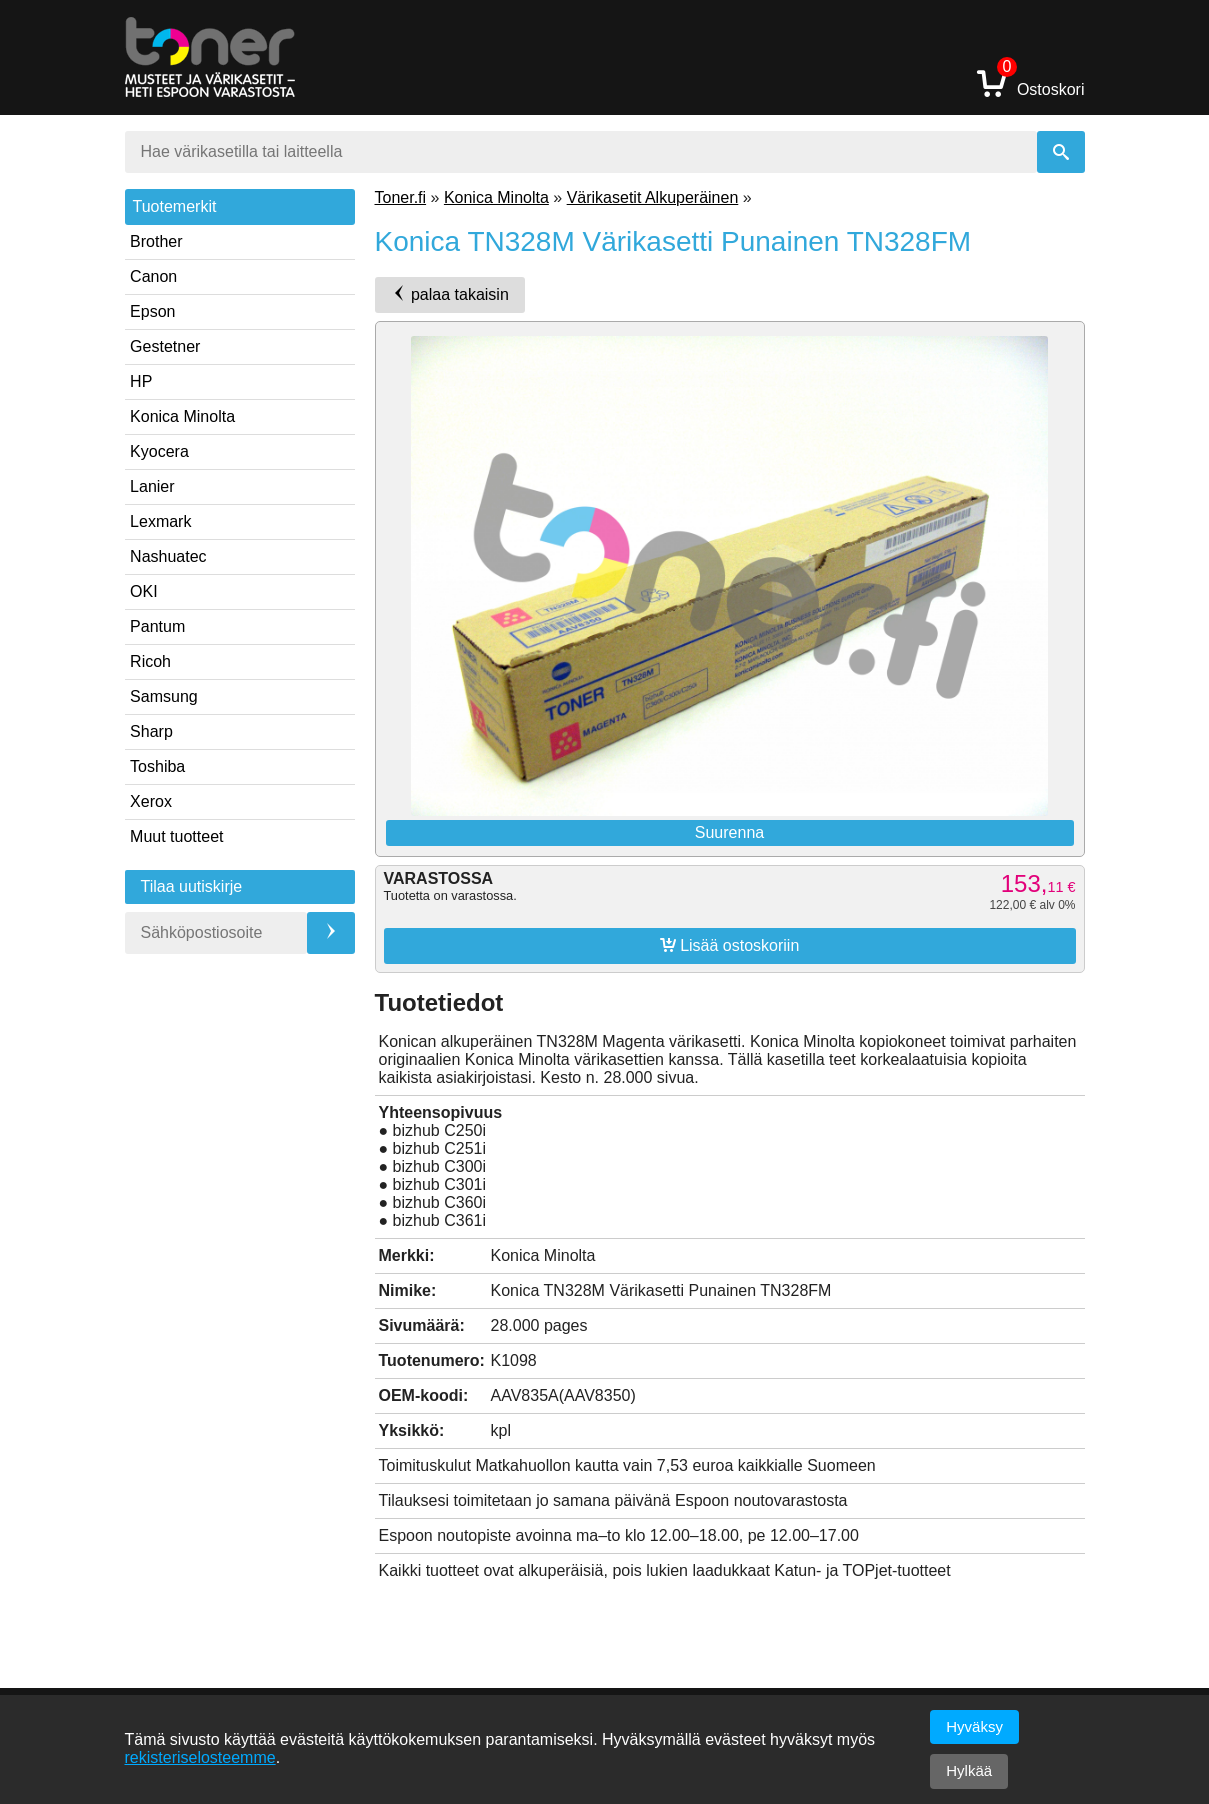 The width and height of the screenshot is (1209, 1804). I want to click on Kyocera, so click(159, 451).